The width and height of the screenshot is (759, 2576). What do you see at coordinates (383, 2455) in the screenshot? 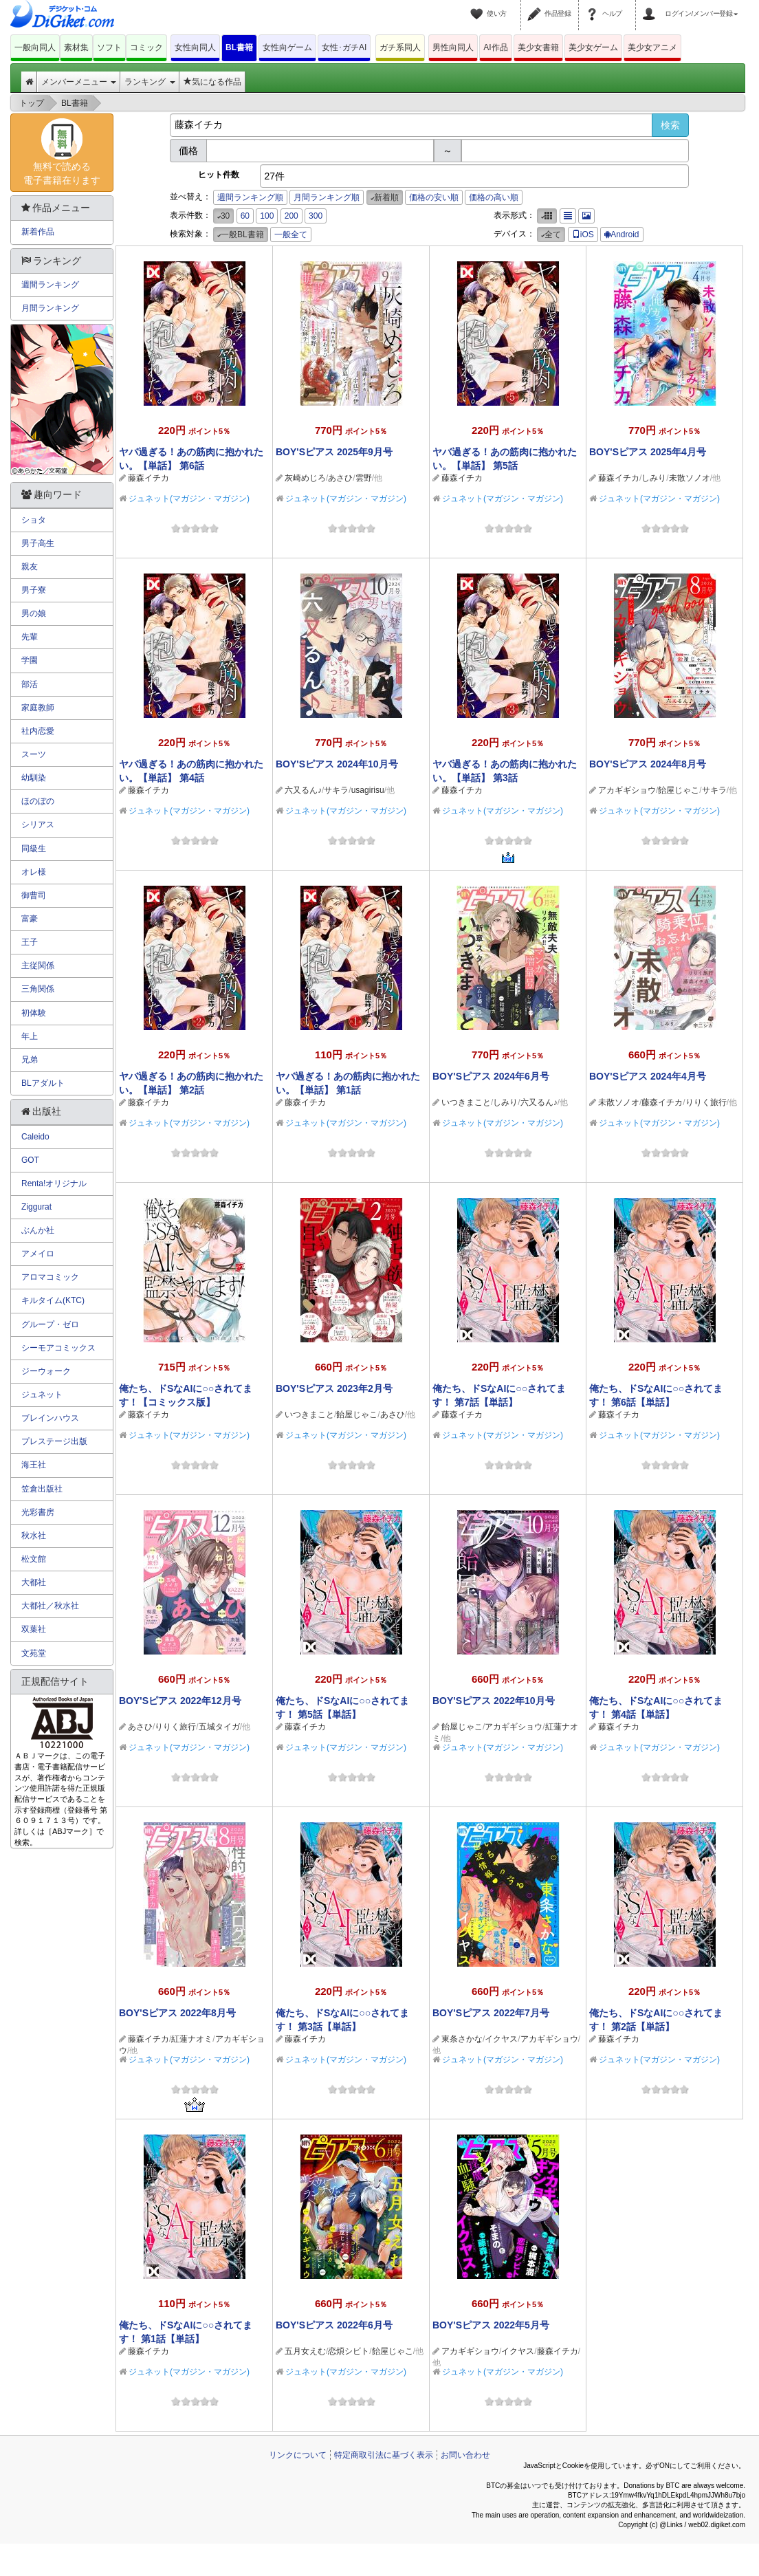
I see `特定商取引法に基づく表示` at bounding box center [383, 2455].